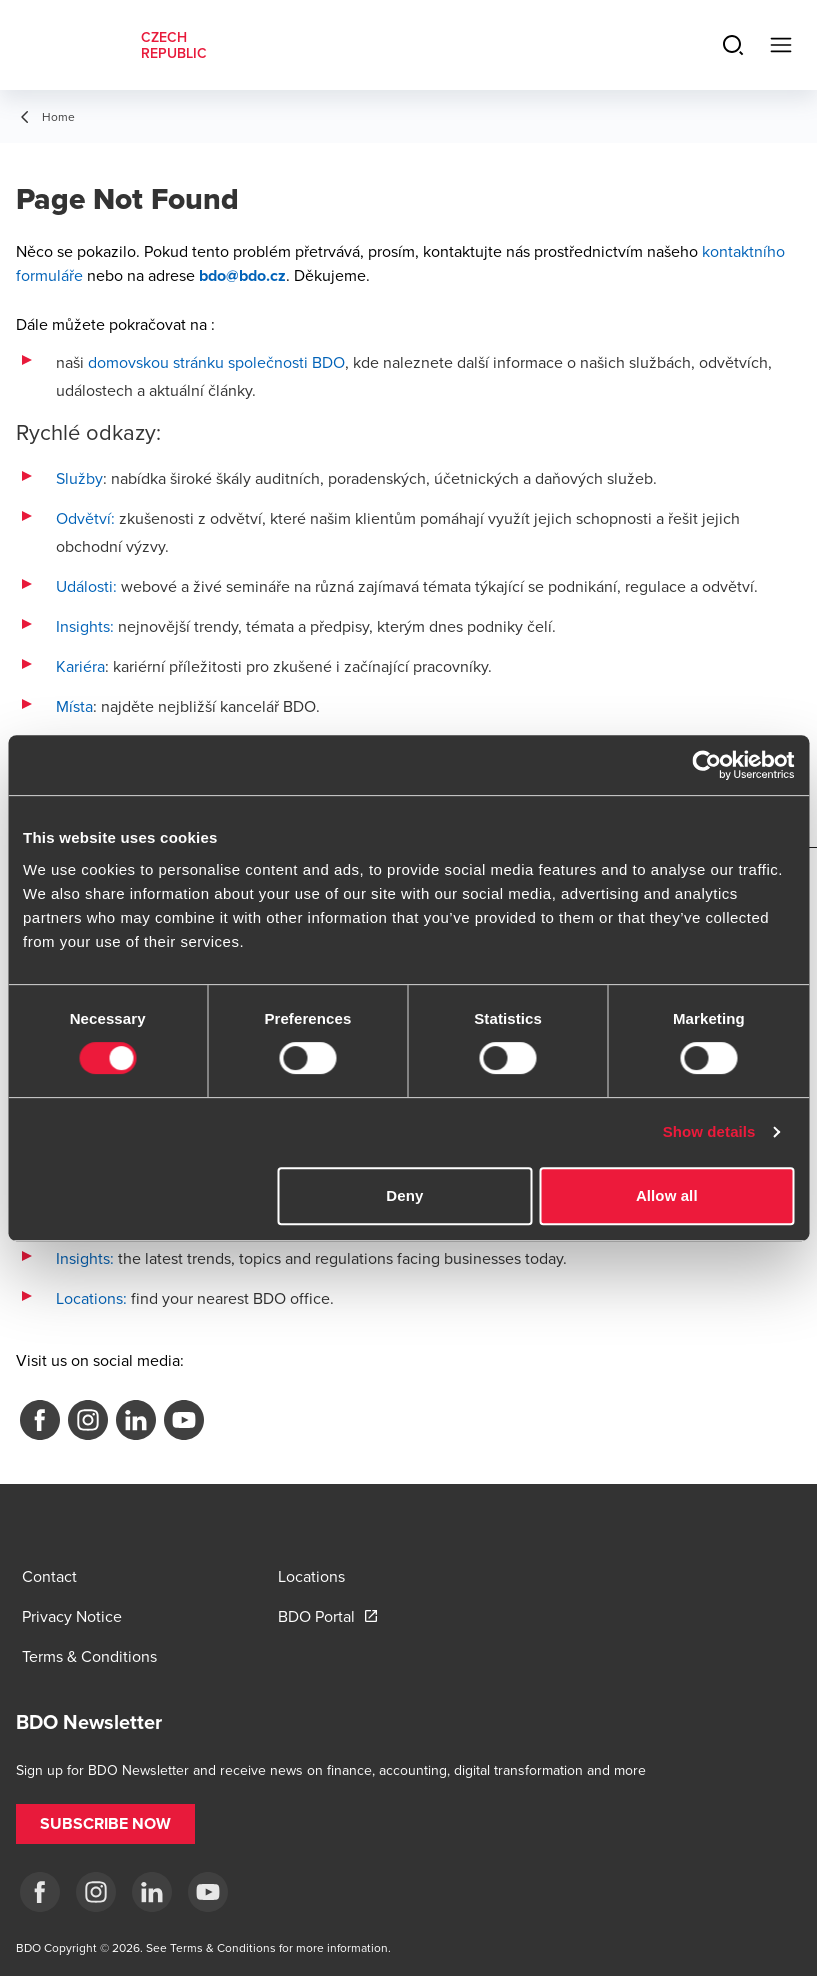 The image size is (817, 1976). What do you see at coordinates (85, 626) in the screenshot?
I see `Insights:` at bounding box center [85, 626].